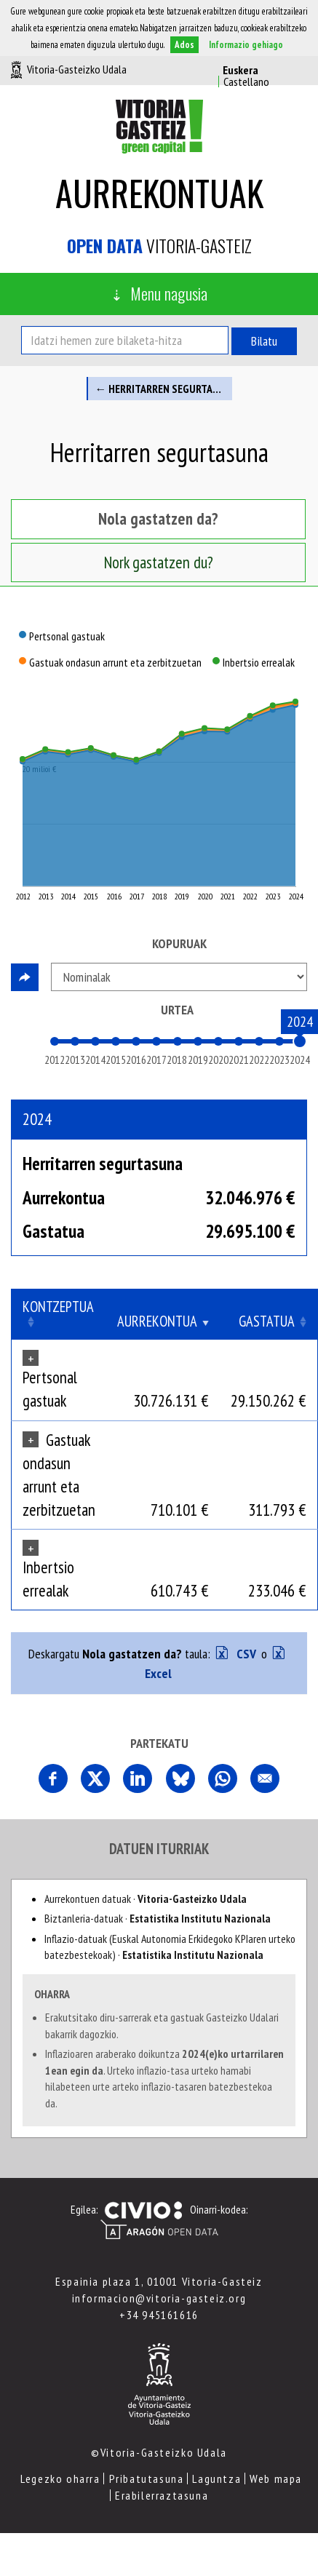  What do you see at coordinates (95, 1778) in the screenshot?
I see `Comparte esta página en X` at bounding box center [95, 1778].